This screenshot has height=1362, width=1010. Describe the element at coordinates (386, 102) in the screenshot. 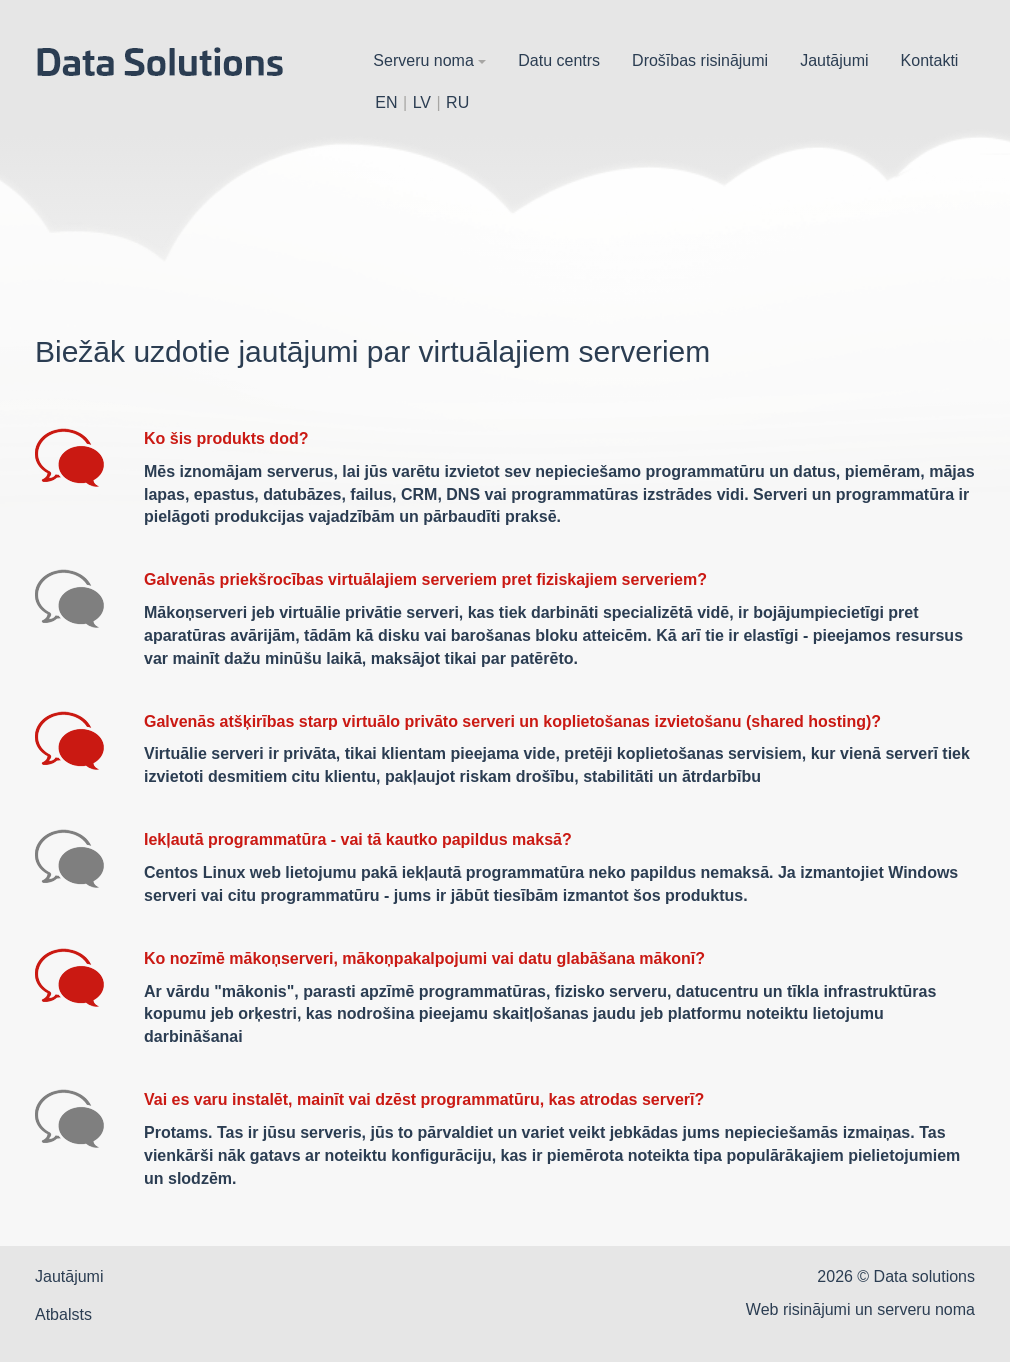

I see `EN` at that location.